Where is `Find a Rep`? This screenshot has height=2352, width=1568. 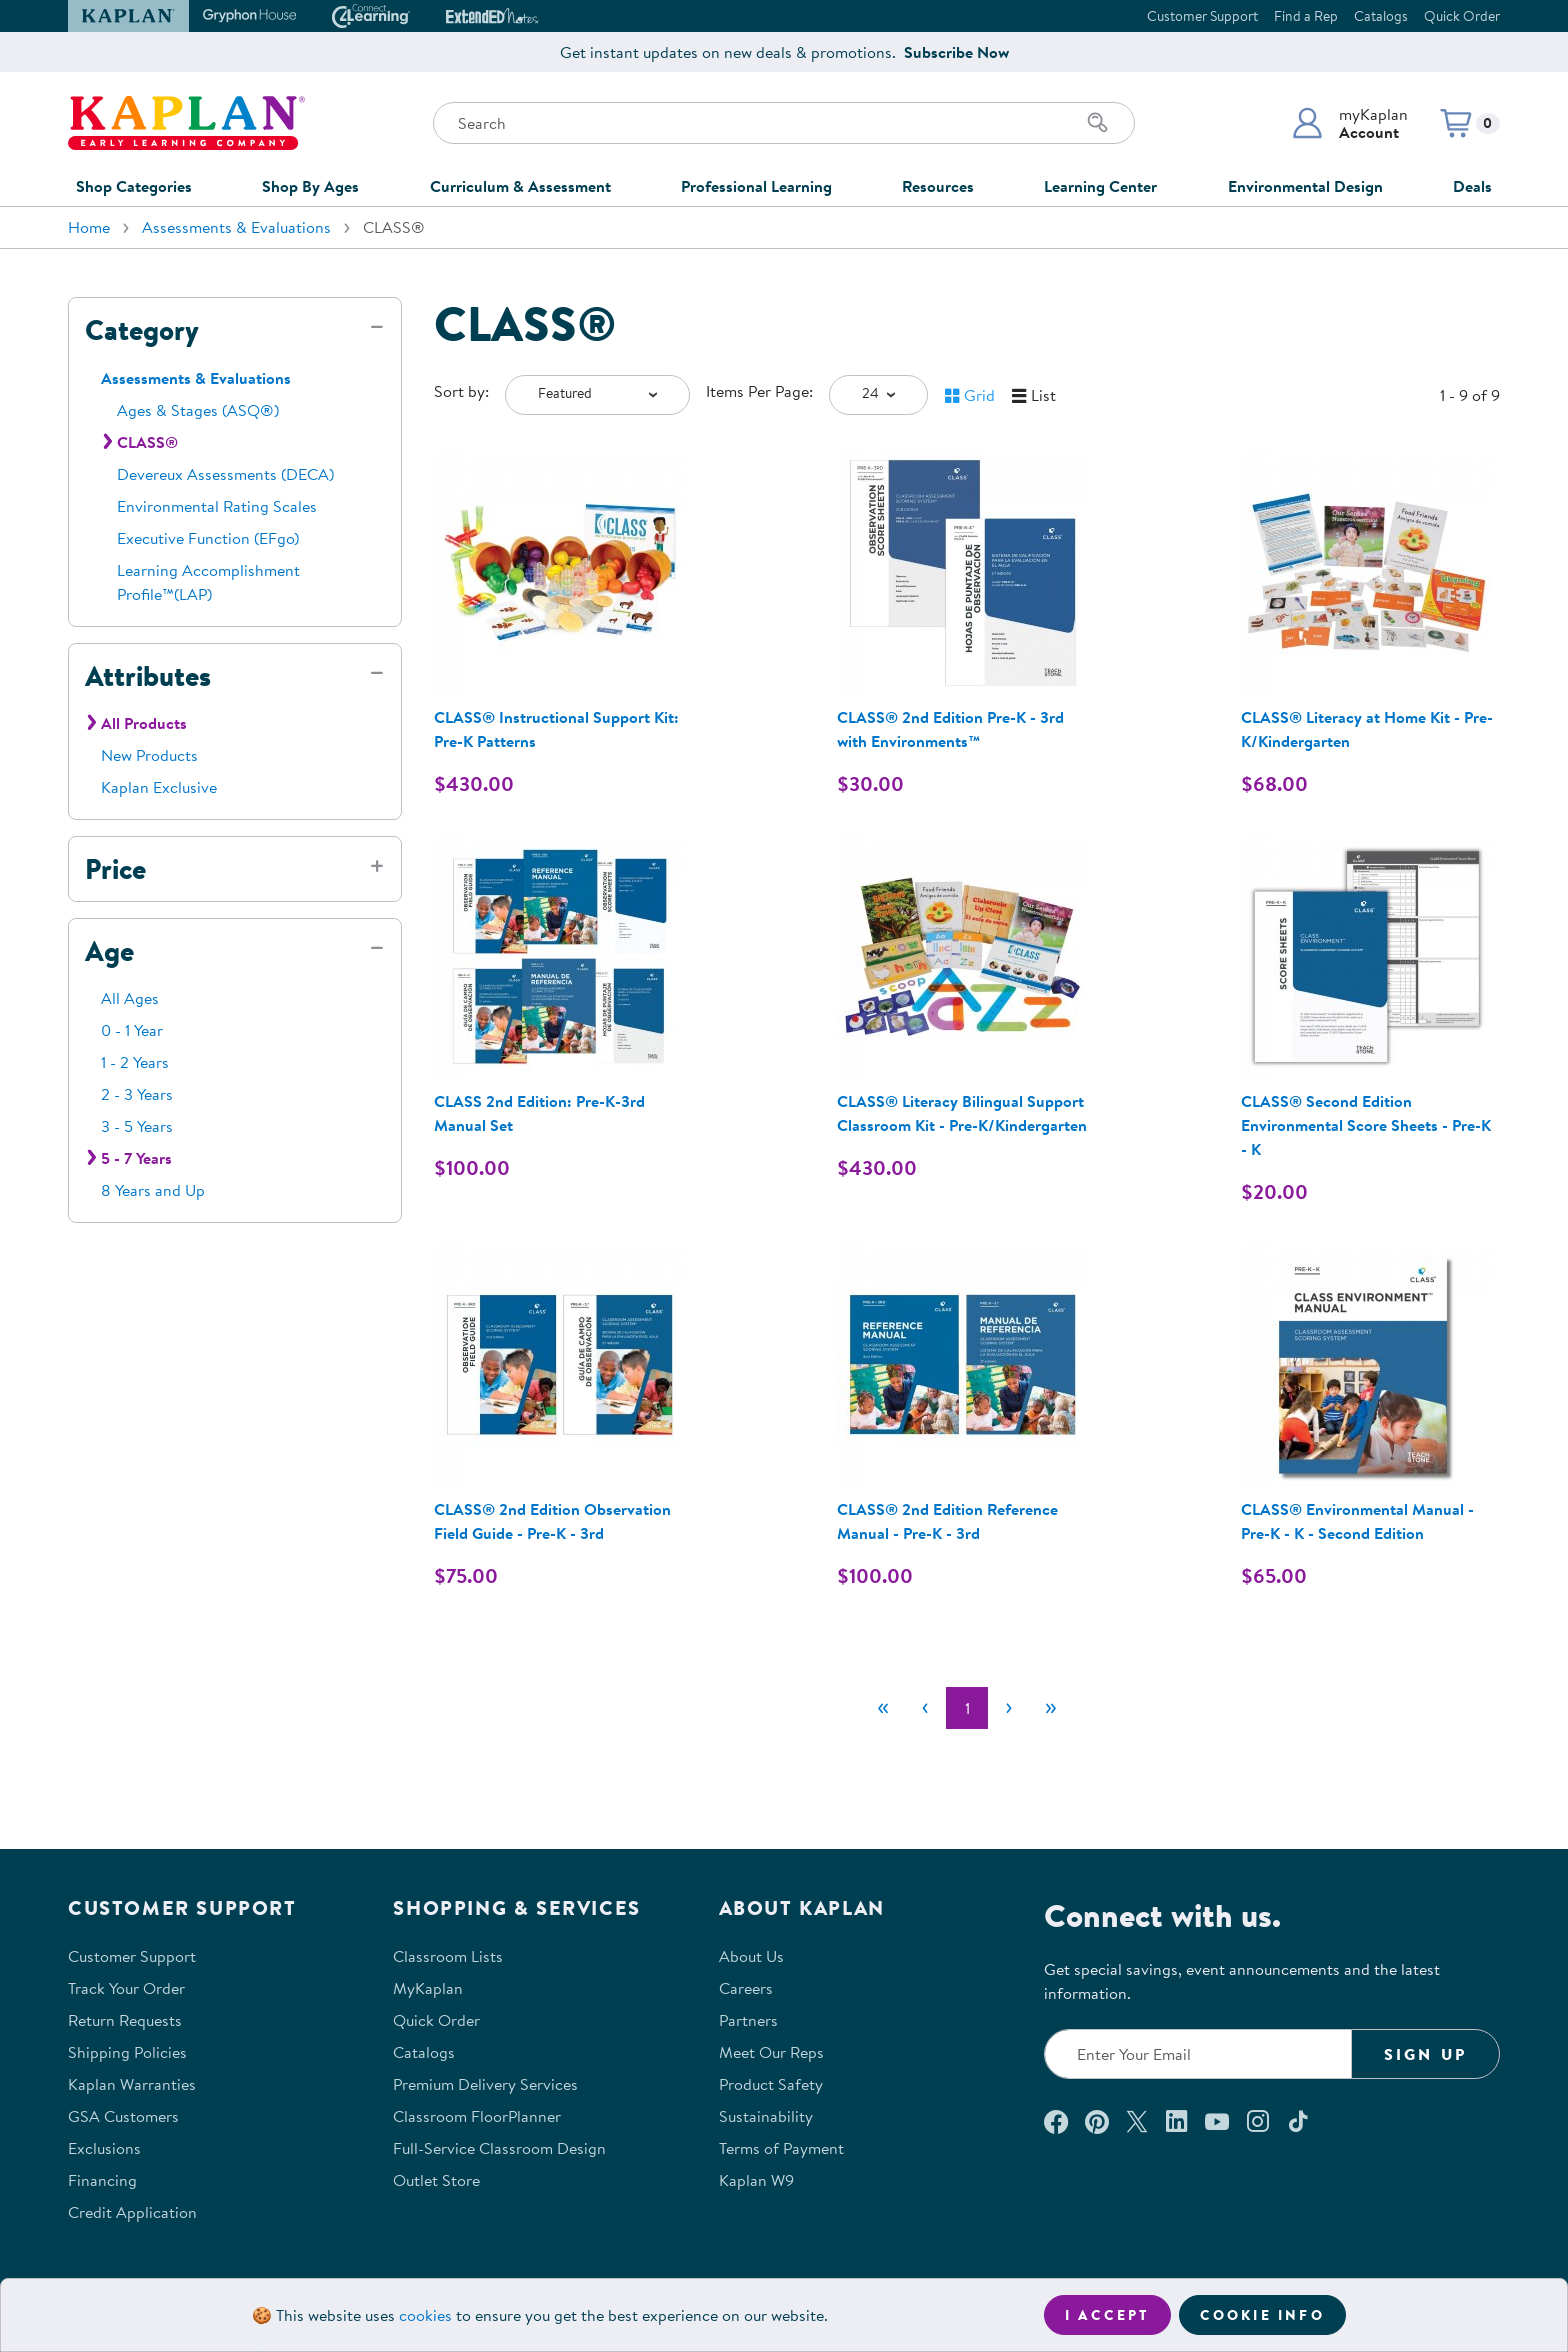 Find a Rep is located at coordinates (1306, 16).